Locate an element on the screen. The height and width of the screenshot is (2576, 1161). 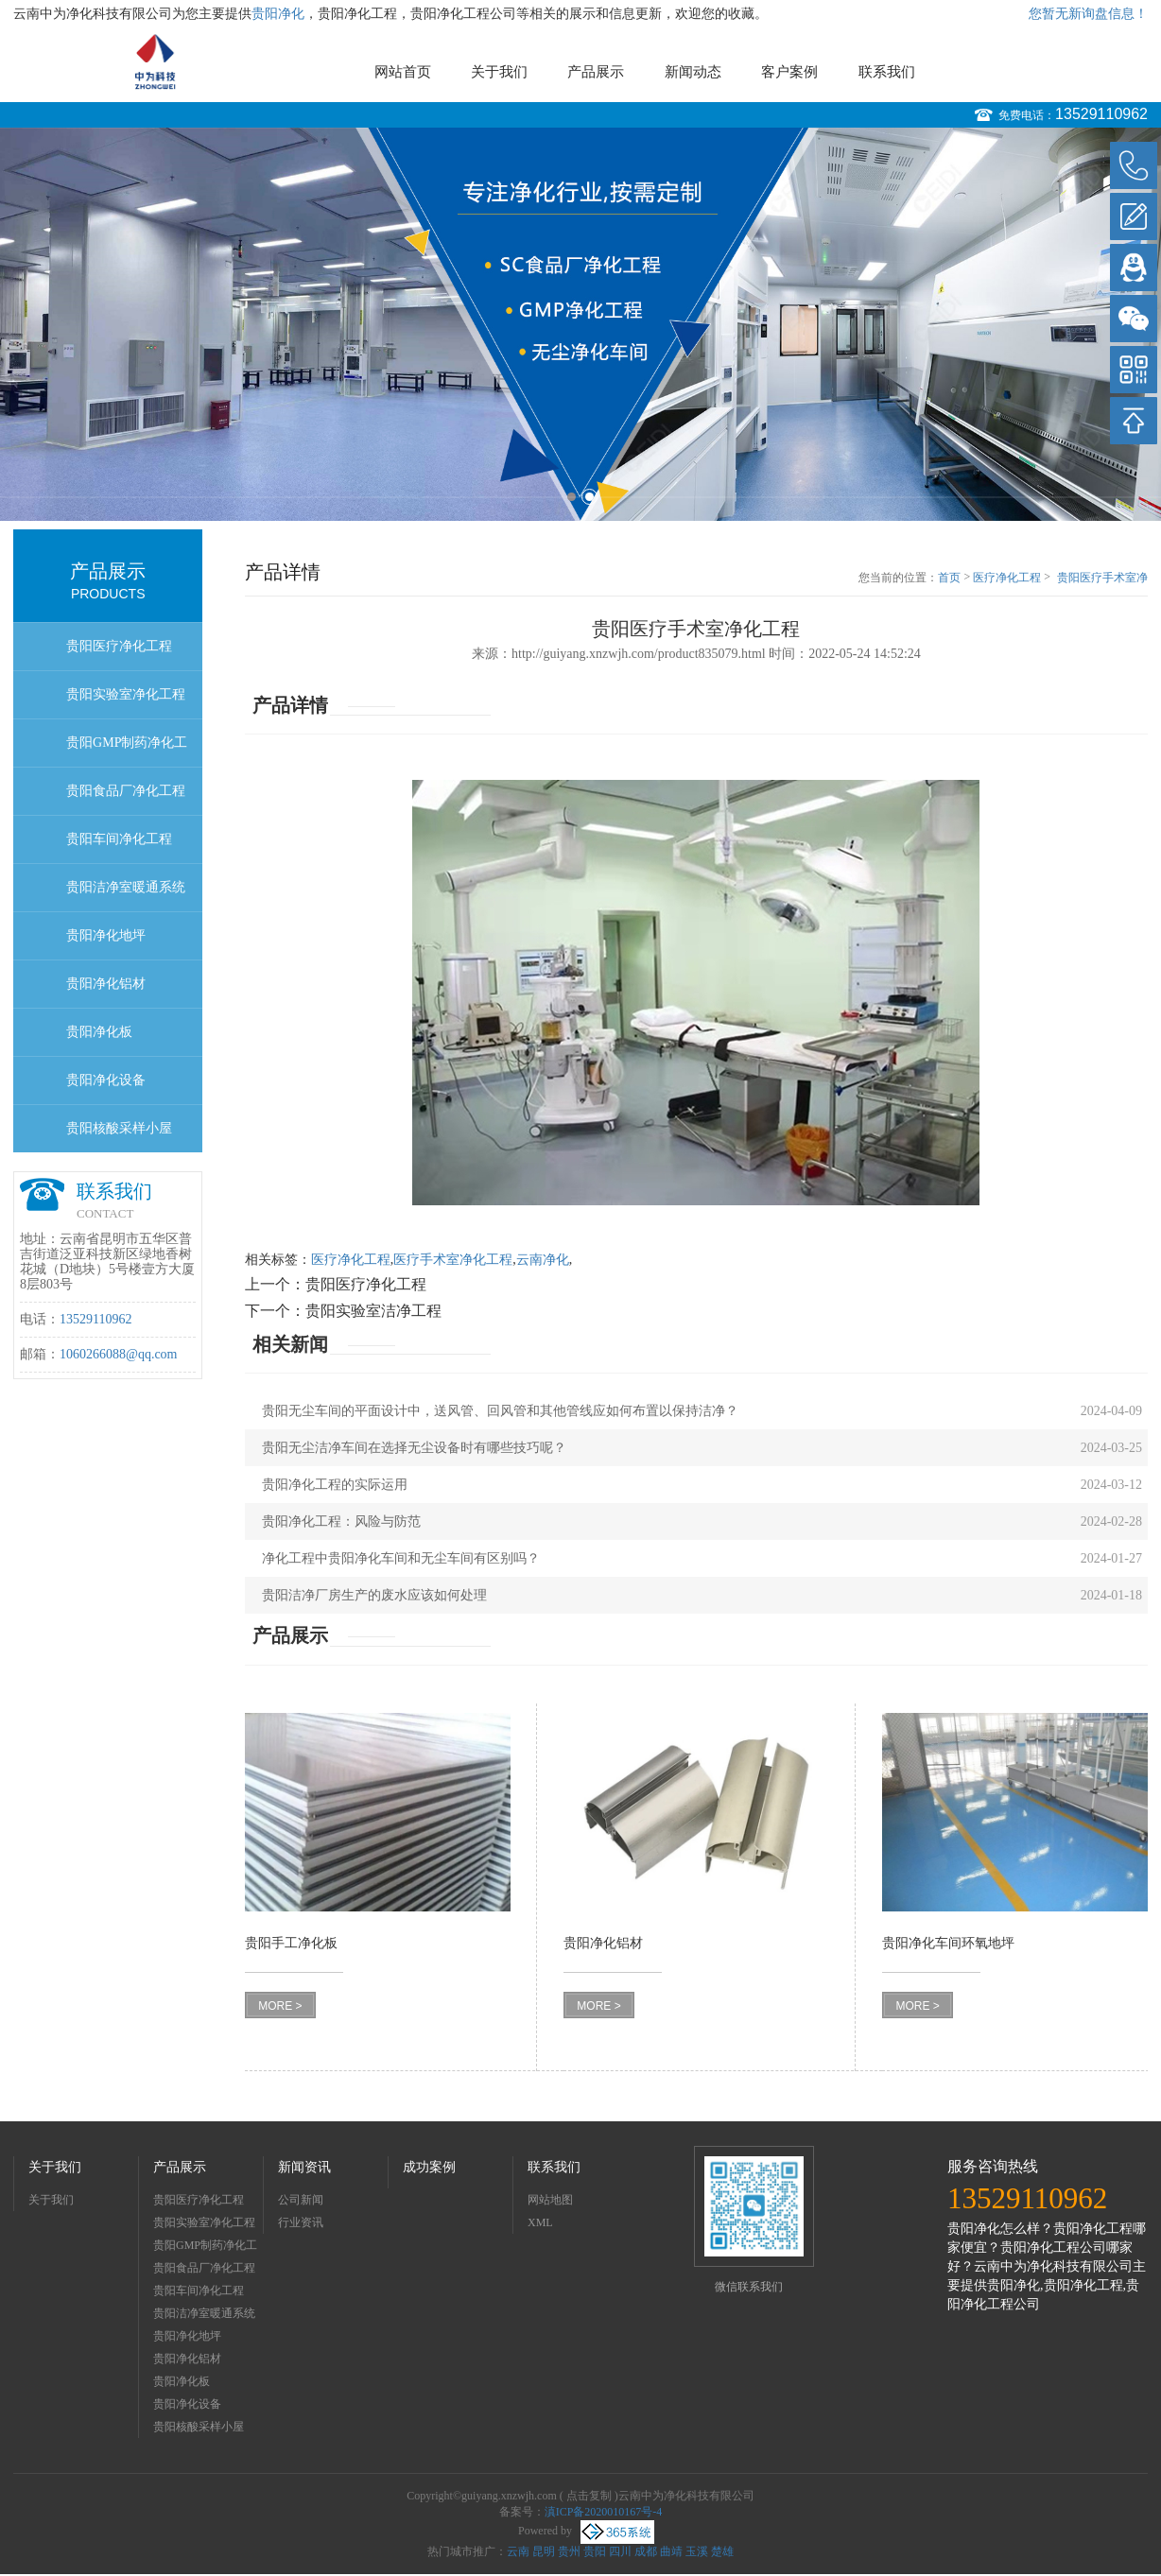
贵阳GMP制药净化工程 is located at coordinates (126, 751).